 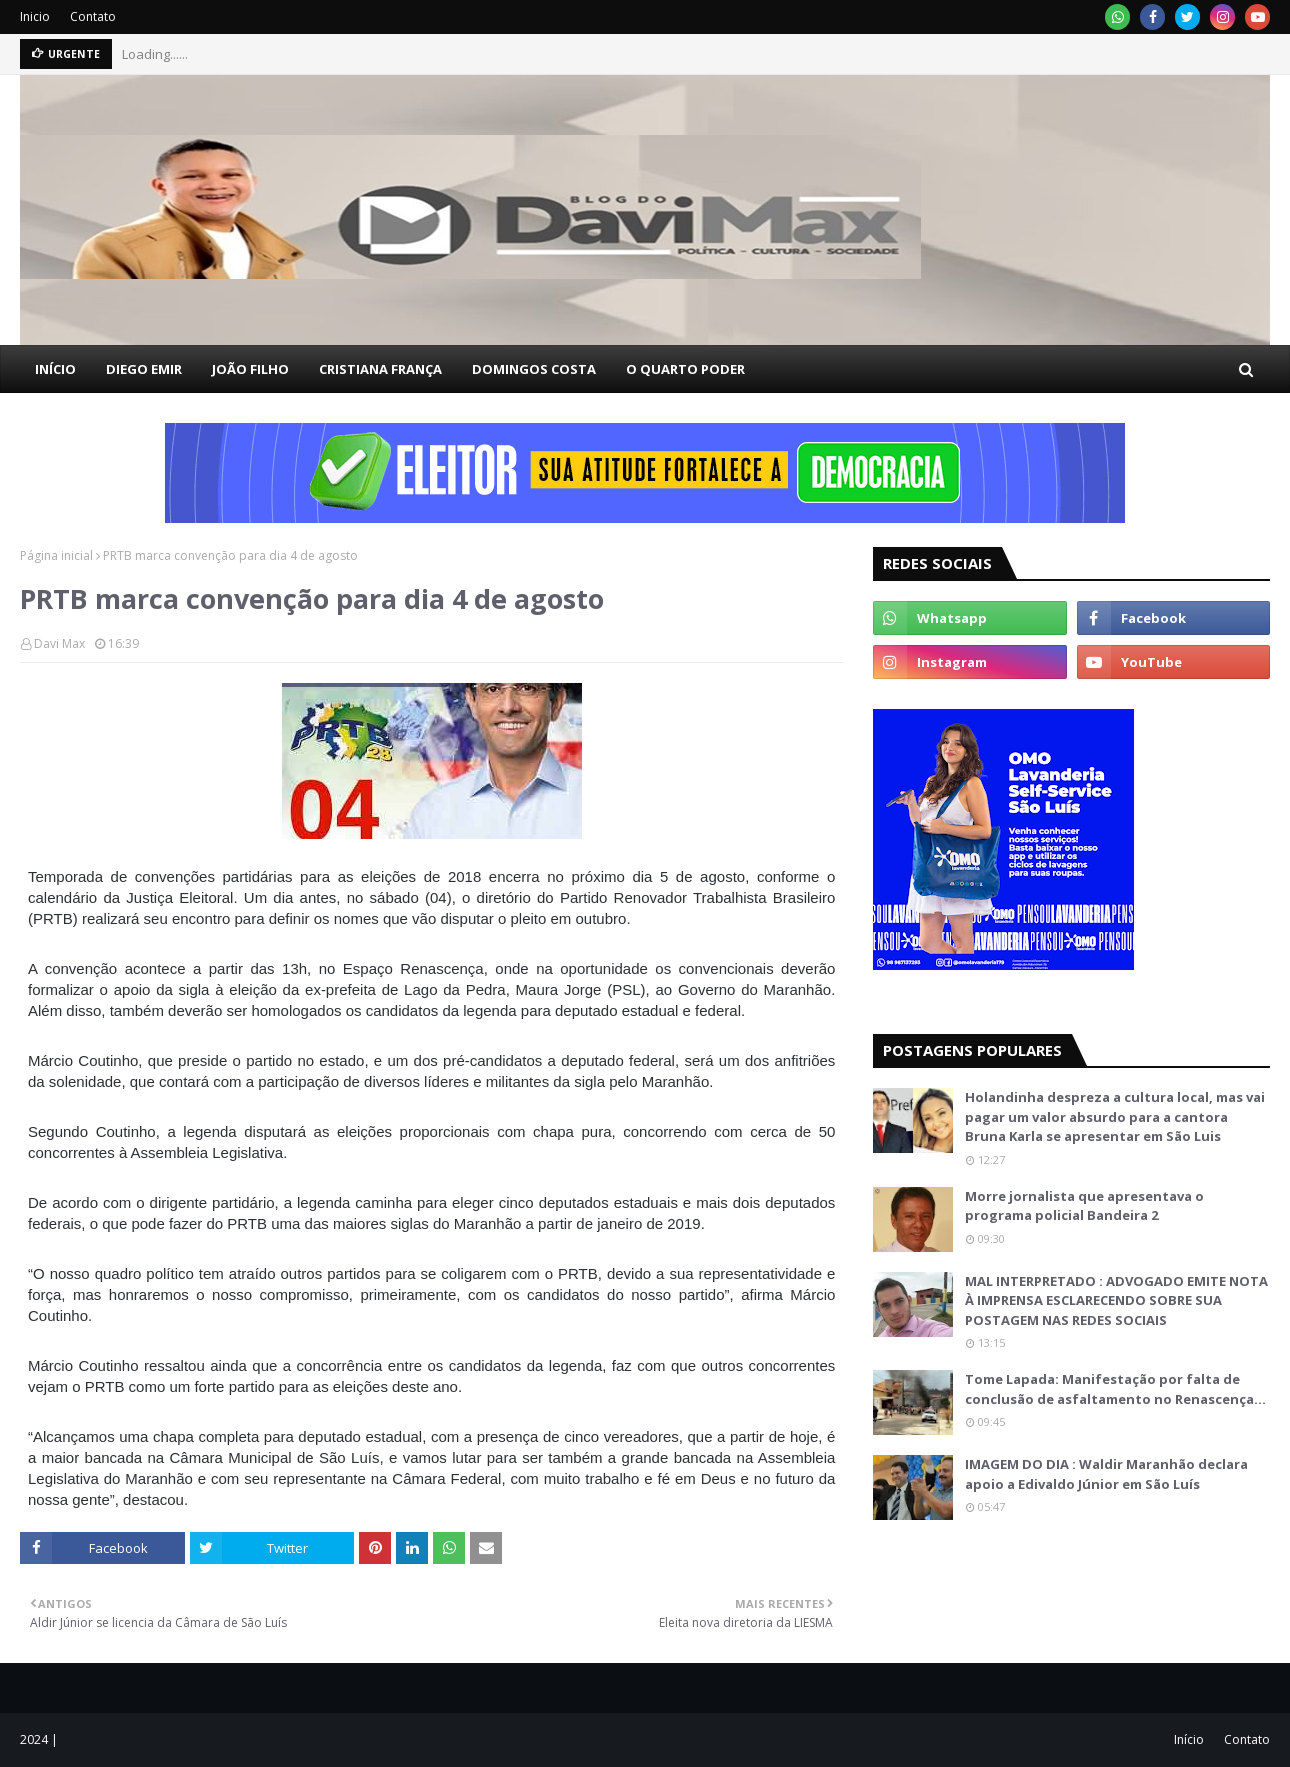 What do you see at coordinates (1084, 1206) in the screenshot?
I see `Morre jornalista que apresentava o programa policial Bandeira 2` at bounding box center [1084, 1206].